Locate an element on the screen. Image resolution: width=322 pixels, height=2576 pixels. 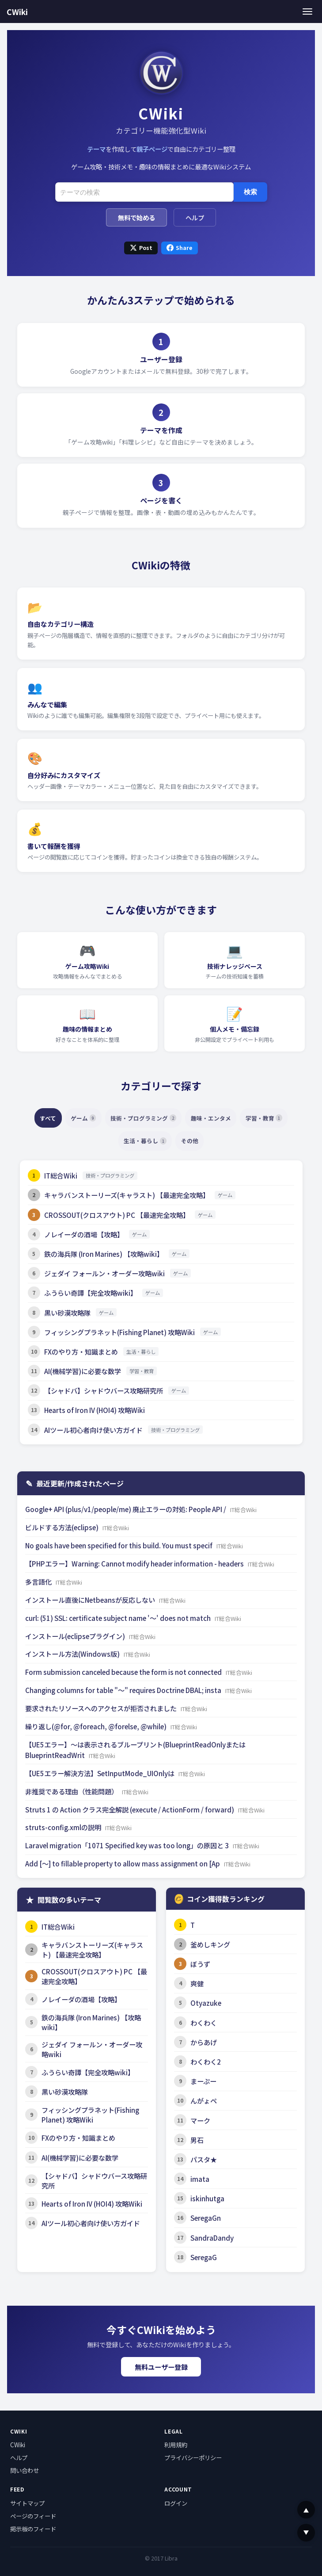
無料で始める is located at coordinates (136, 217).